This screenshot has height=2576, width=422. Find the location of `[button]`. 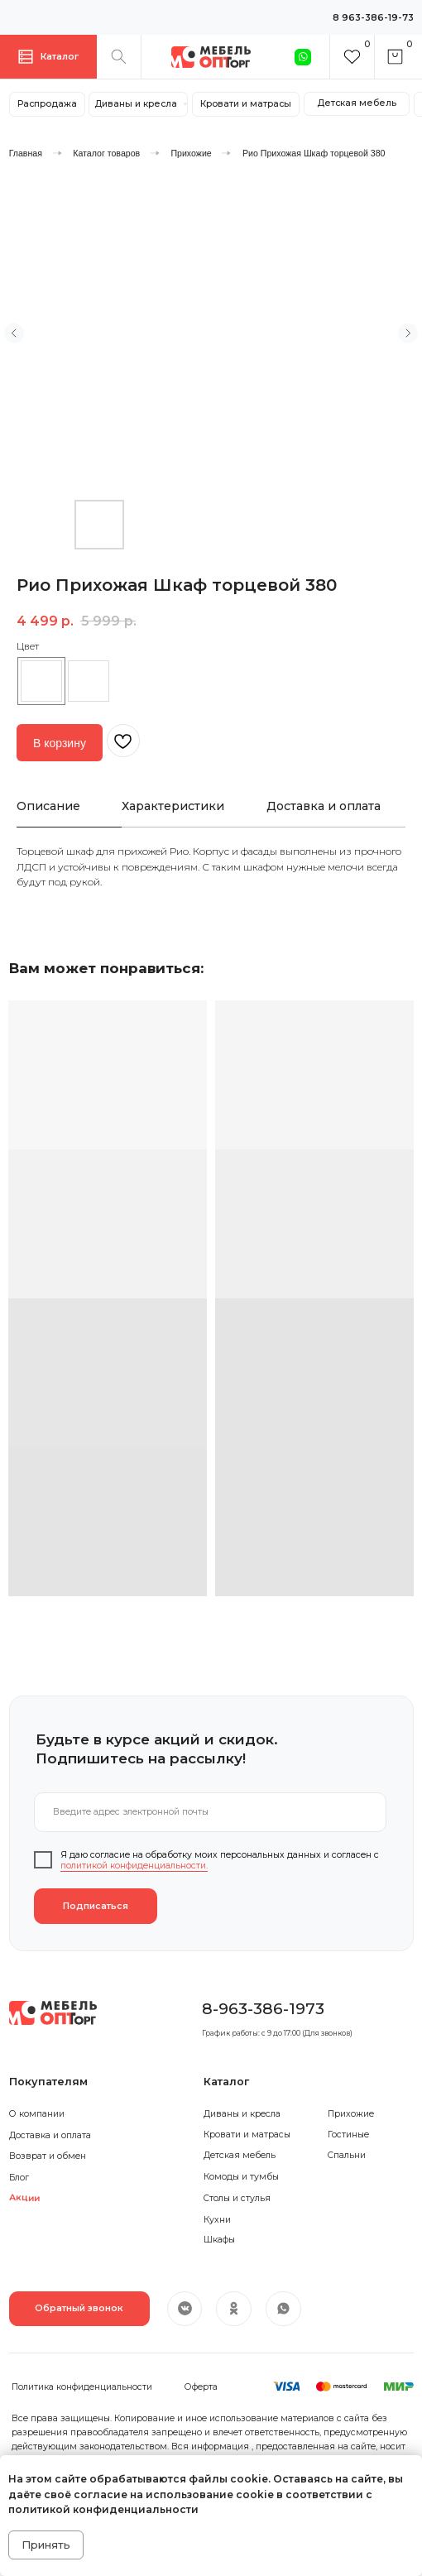

[button] is located at coordinates (79, 2309).